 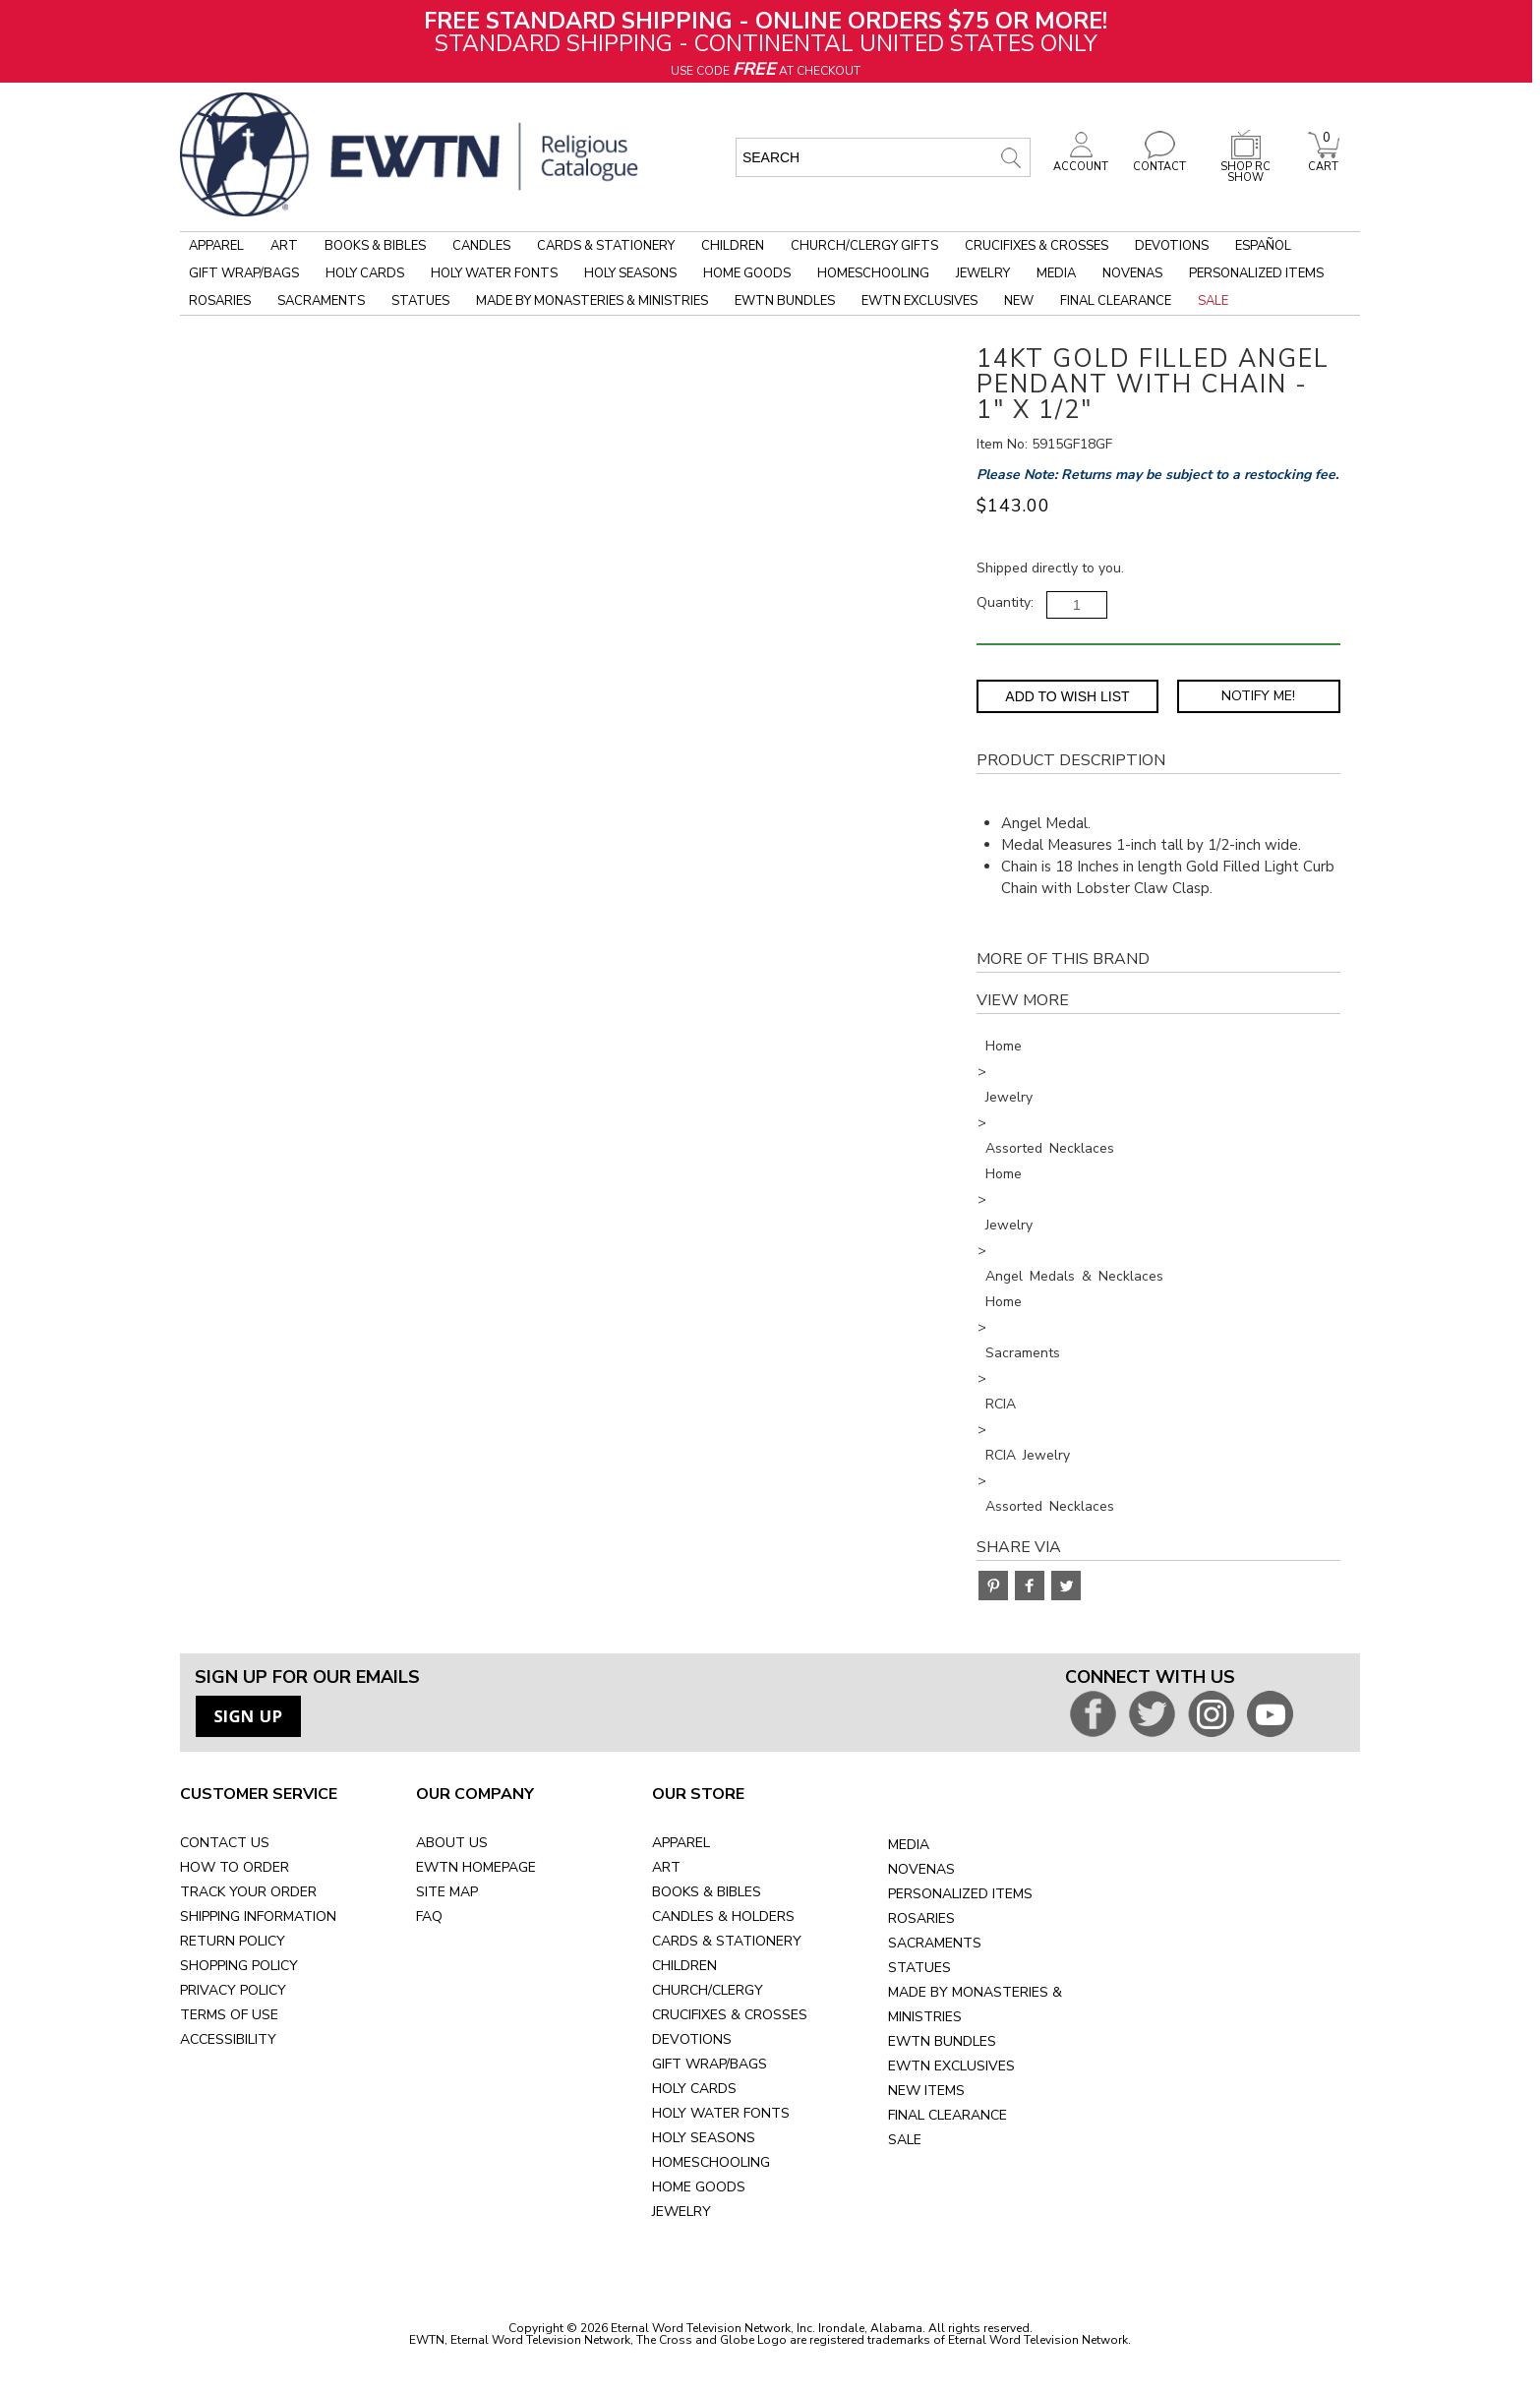 I want to click on Home Goods, so click(x=747, y=273).